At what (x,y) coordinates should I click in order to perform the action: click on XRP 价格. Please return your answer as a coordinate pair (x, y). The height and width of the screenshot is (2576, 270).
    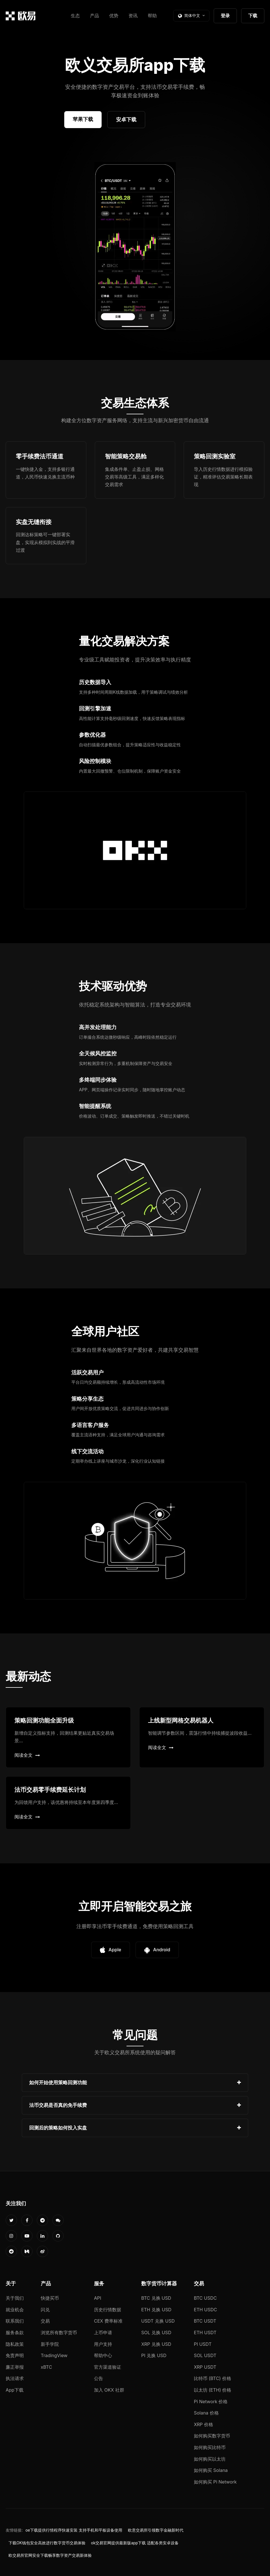
    Looking at the image, I should click on (203, 2424).